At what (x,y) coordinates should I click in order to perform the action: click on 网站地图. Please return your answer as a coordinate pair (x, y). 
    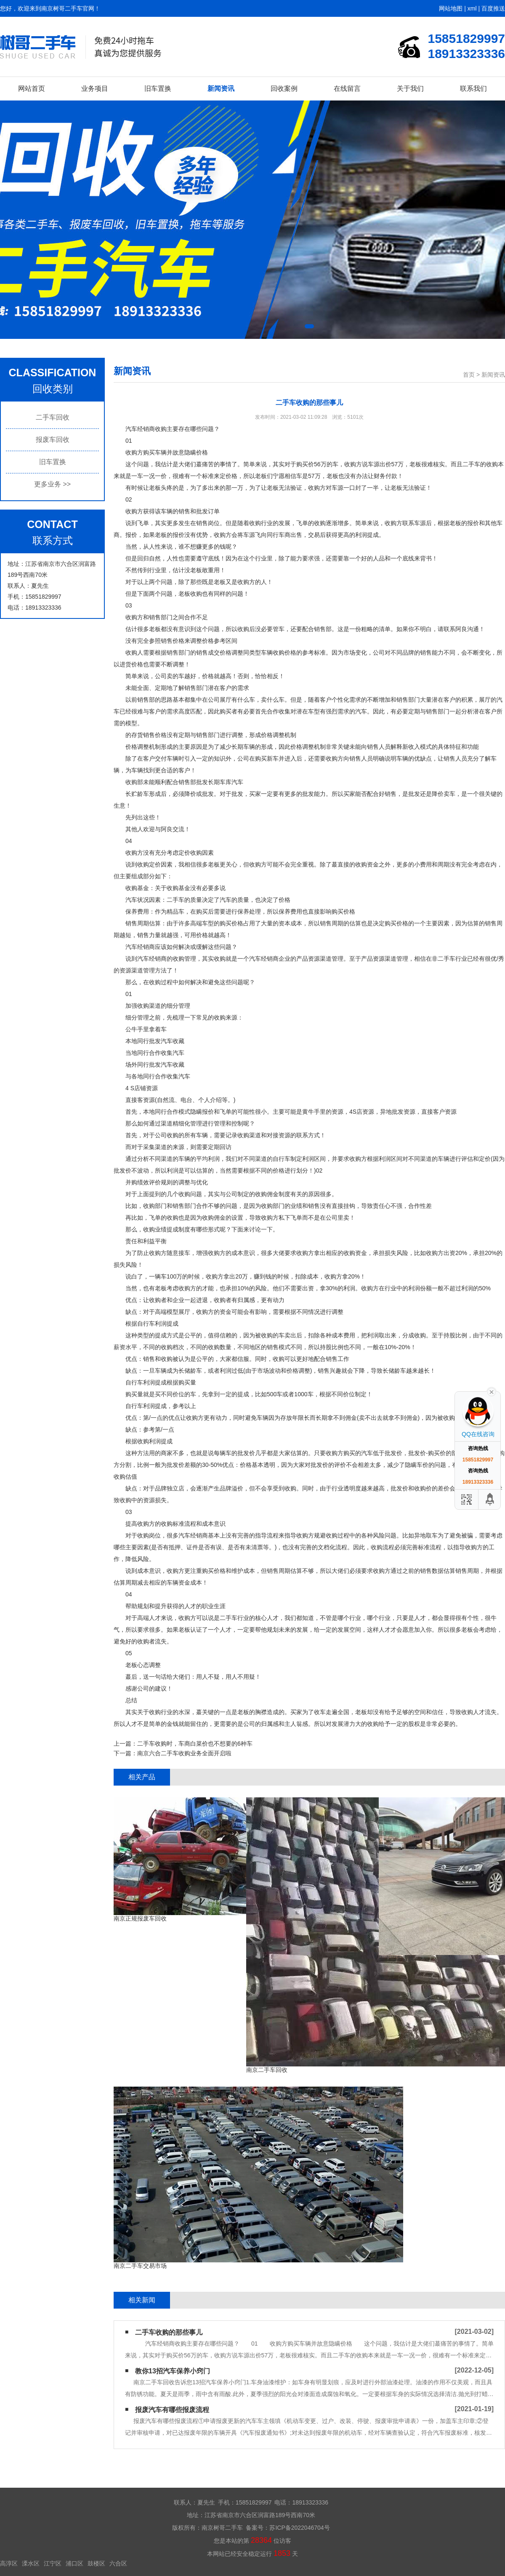
    Looking at the image, I should click on (450, 8).